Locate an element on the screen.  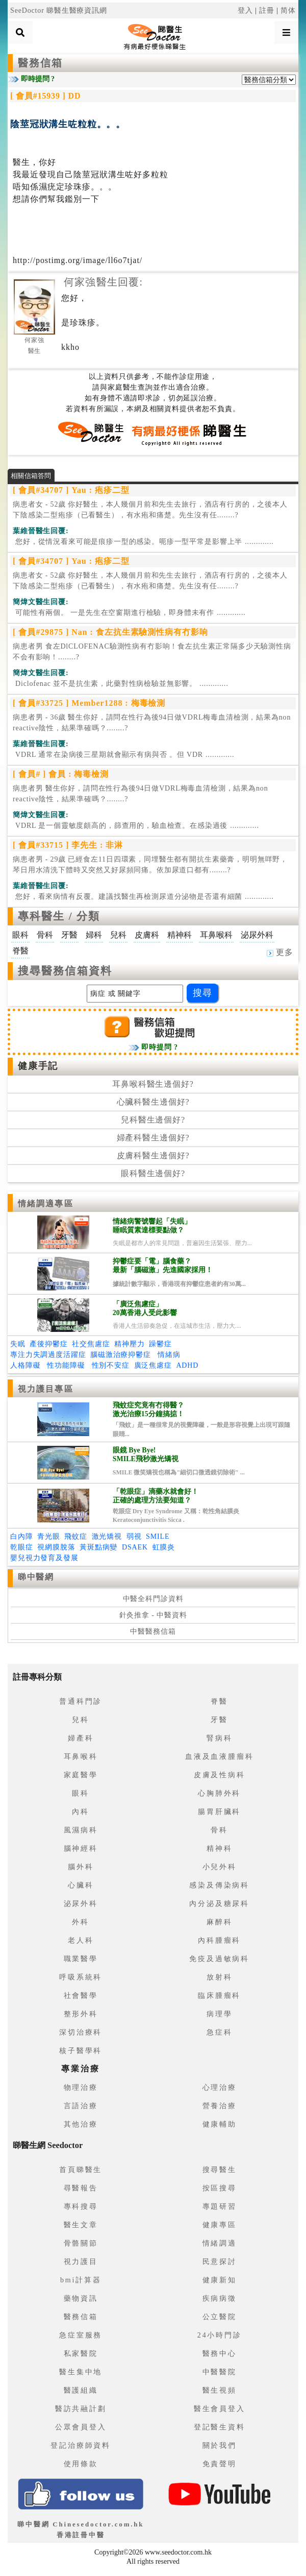
註冊 is located at coordinates (266, 10).